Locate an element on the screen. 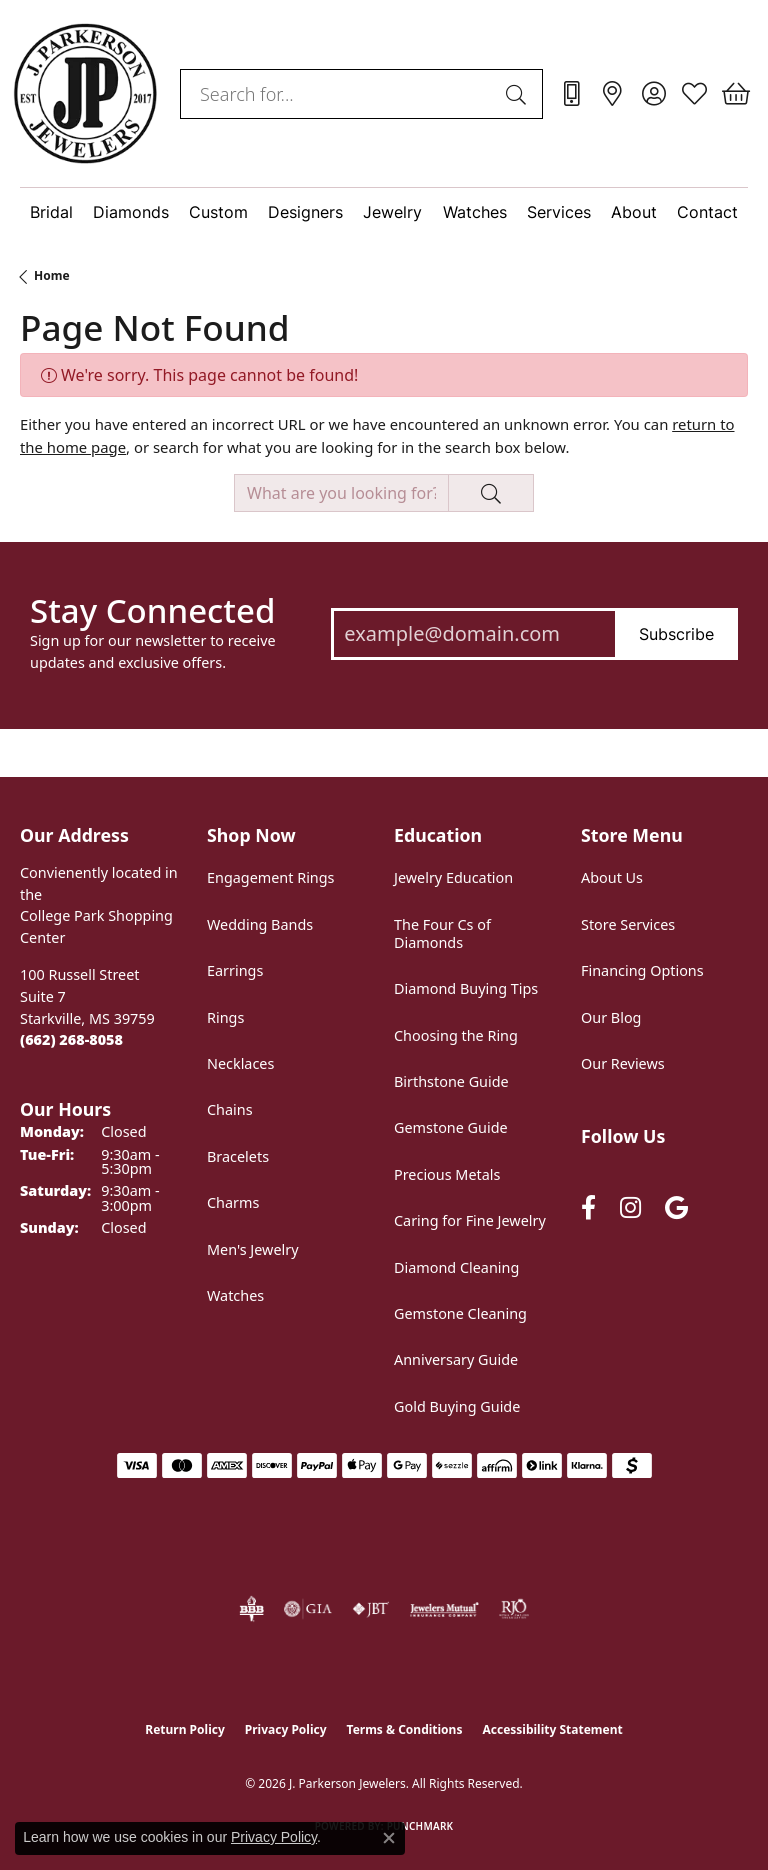 The height and width of the screenshot is (1870, 768). Contact is located at coordinates (707, 212).